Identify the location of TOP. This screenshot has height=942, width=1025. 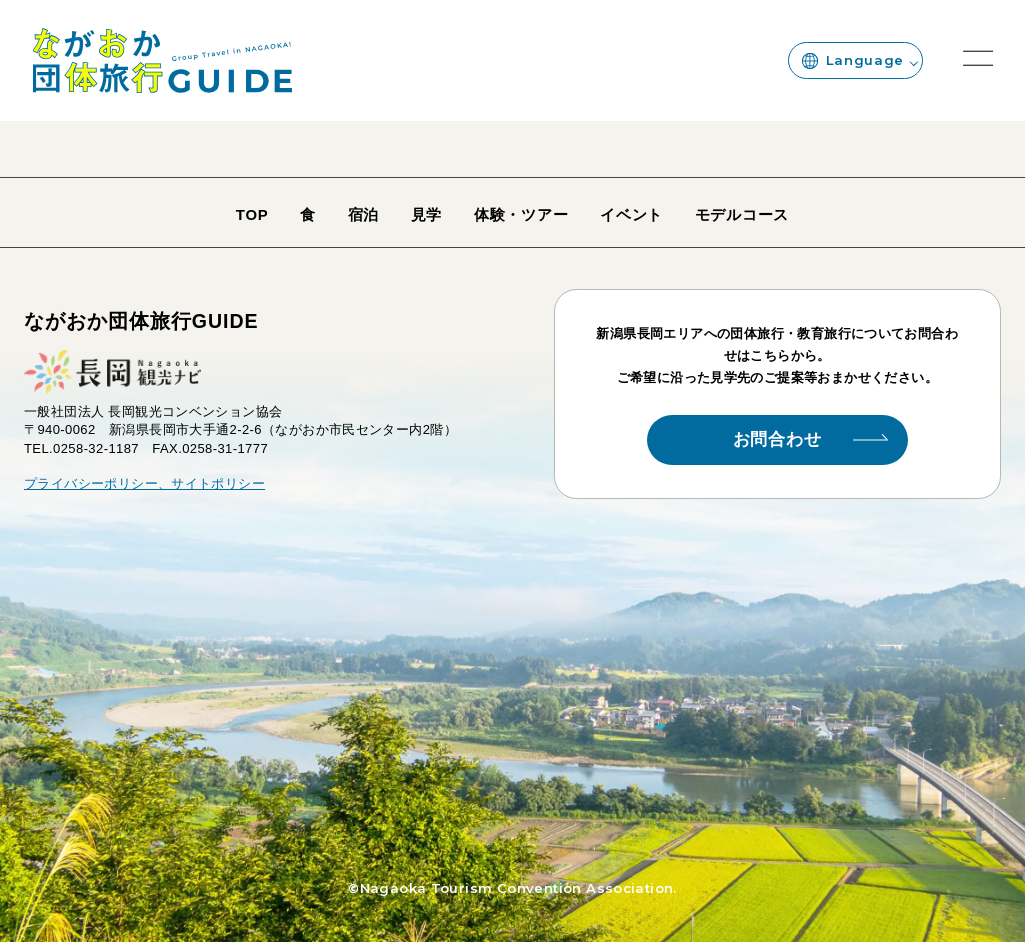
(252, 215).